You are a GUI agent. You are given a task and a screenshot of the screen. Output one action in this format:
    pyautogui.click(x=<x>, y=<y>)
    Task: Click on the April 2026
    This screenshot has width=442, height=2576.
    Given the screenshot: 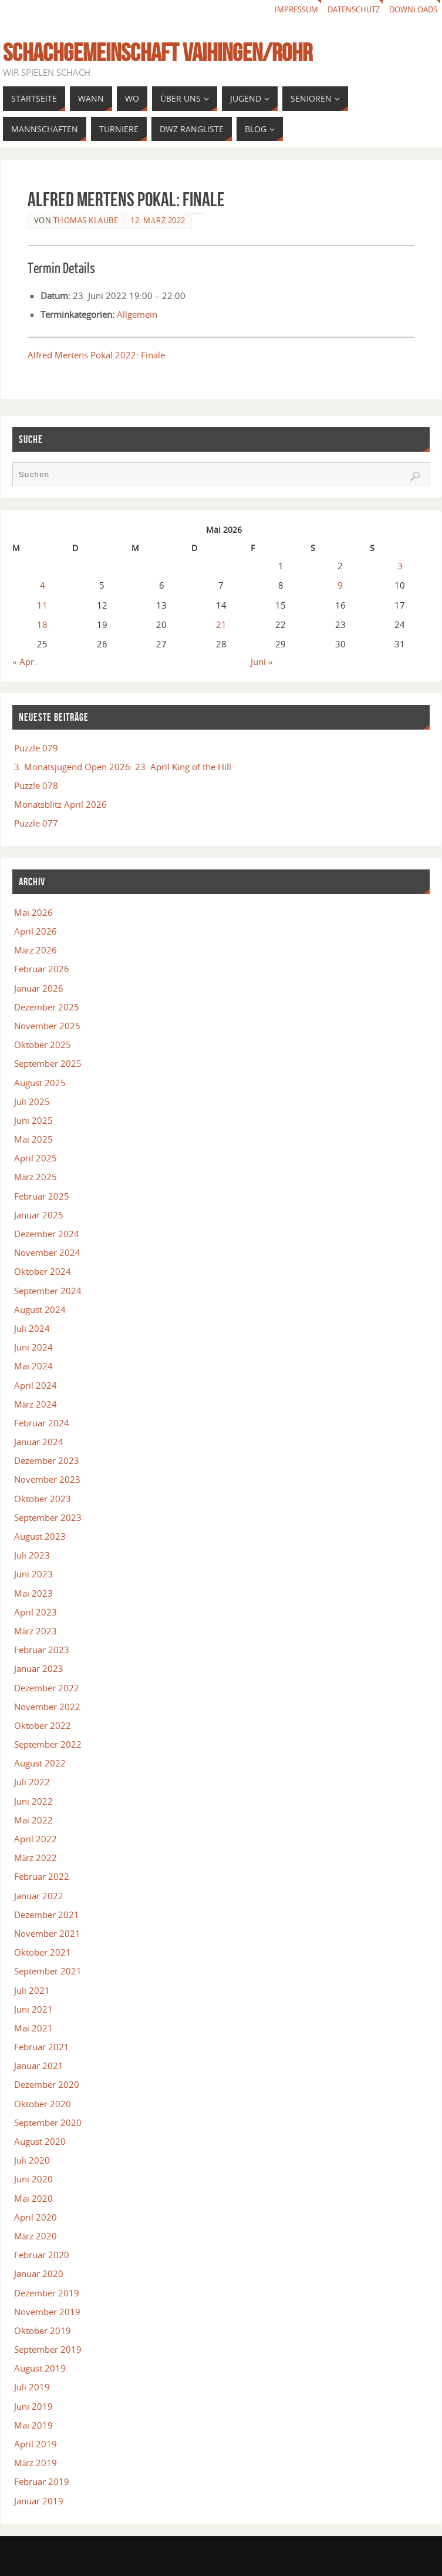 What is the action you would take?
    pyautogui.click(x=35, y=931)
    